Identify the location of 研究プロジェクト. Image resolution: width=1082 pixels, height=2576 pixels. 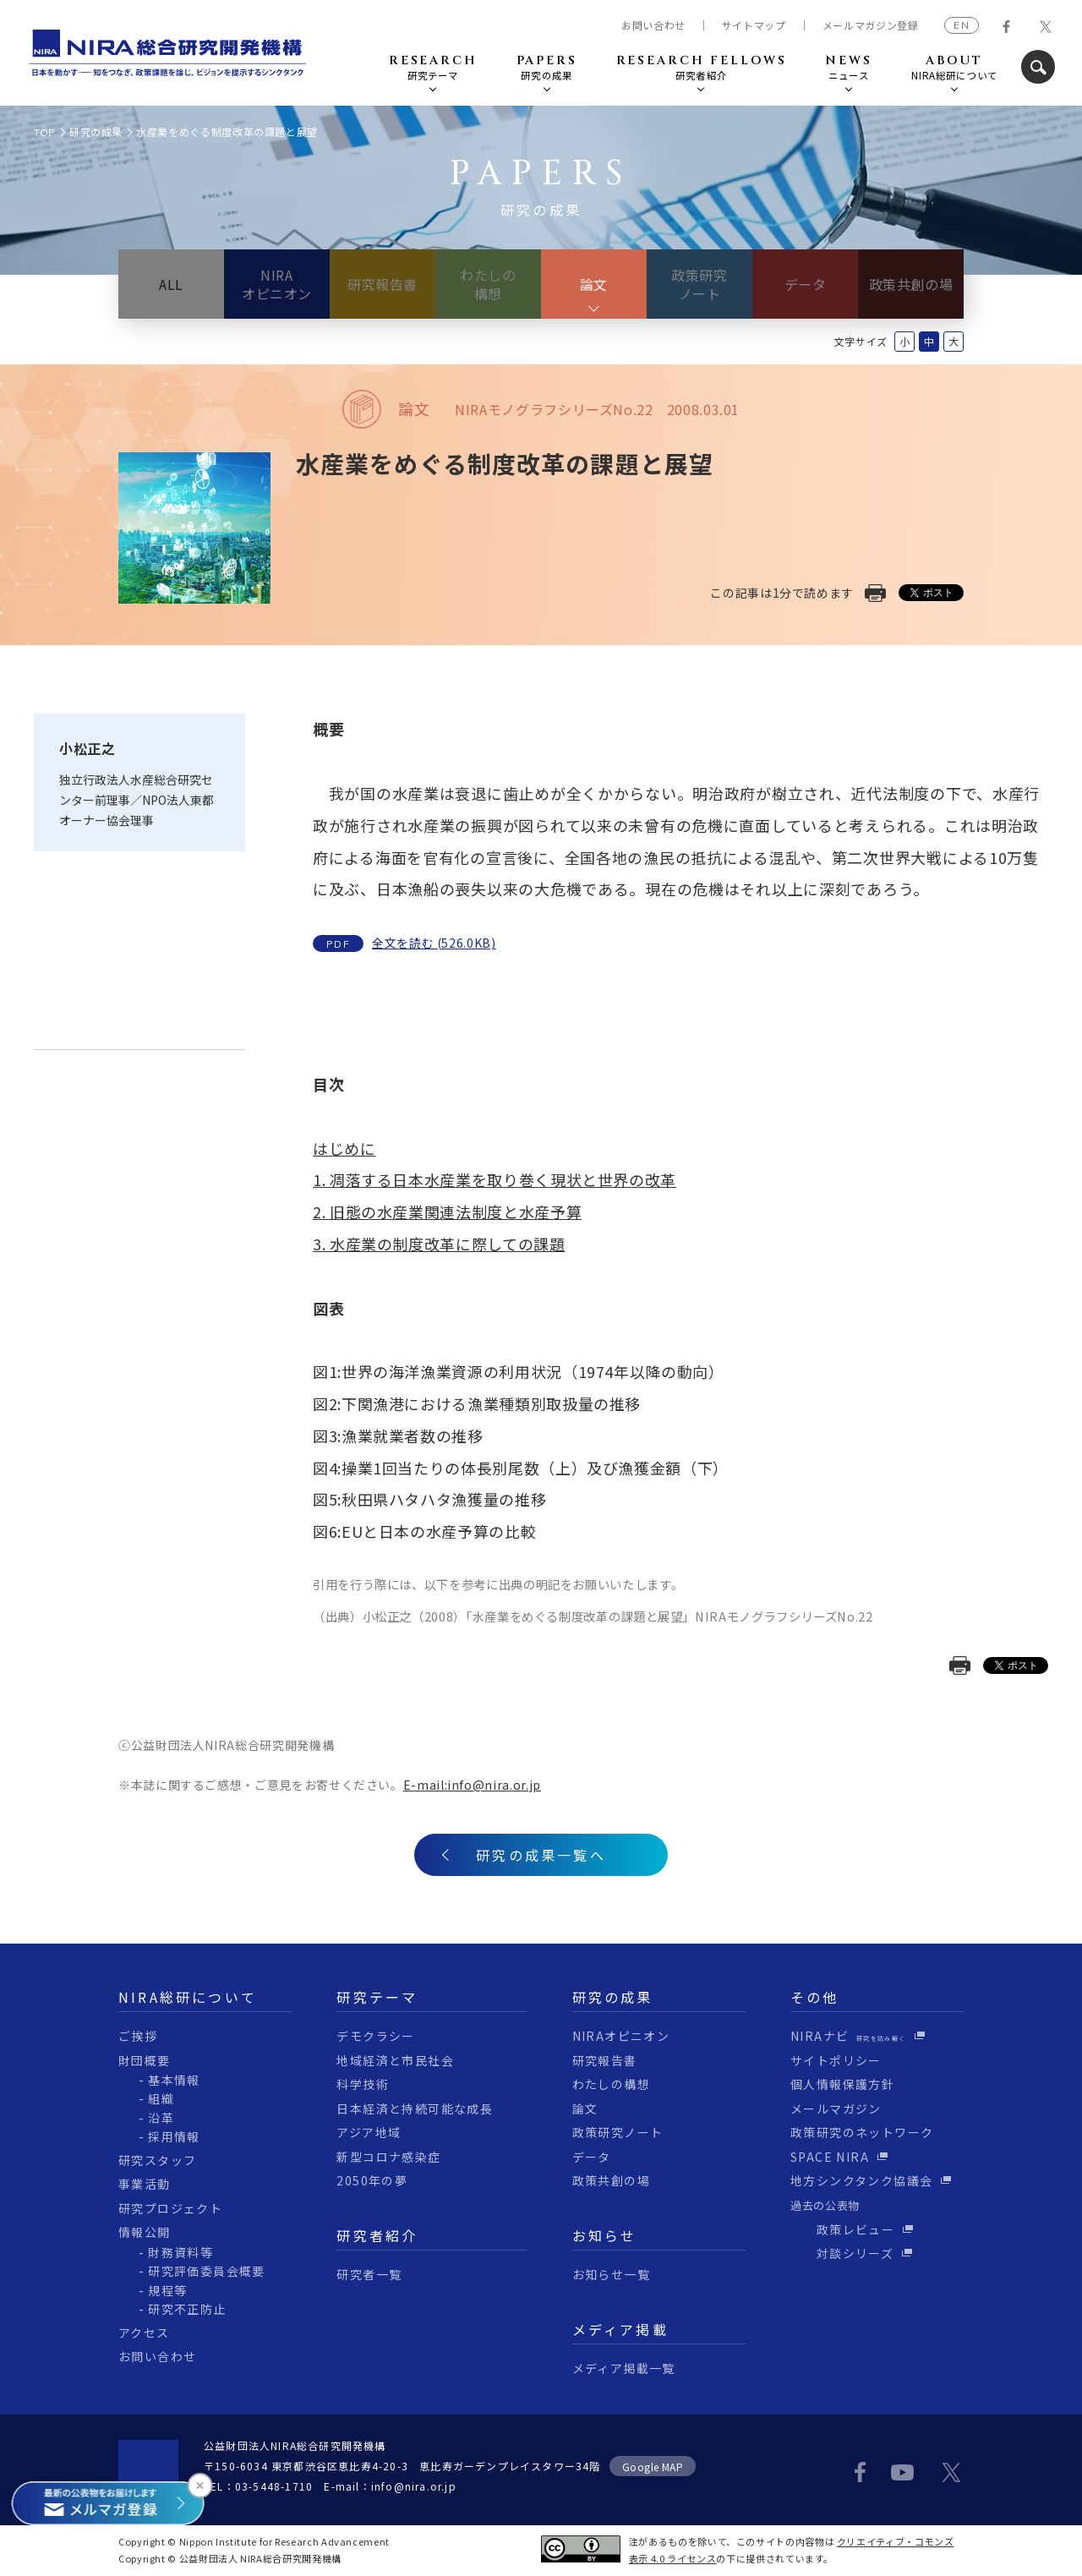
(170, 2208).